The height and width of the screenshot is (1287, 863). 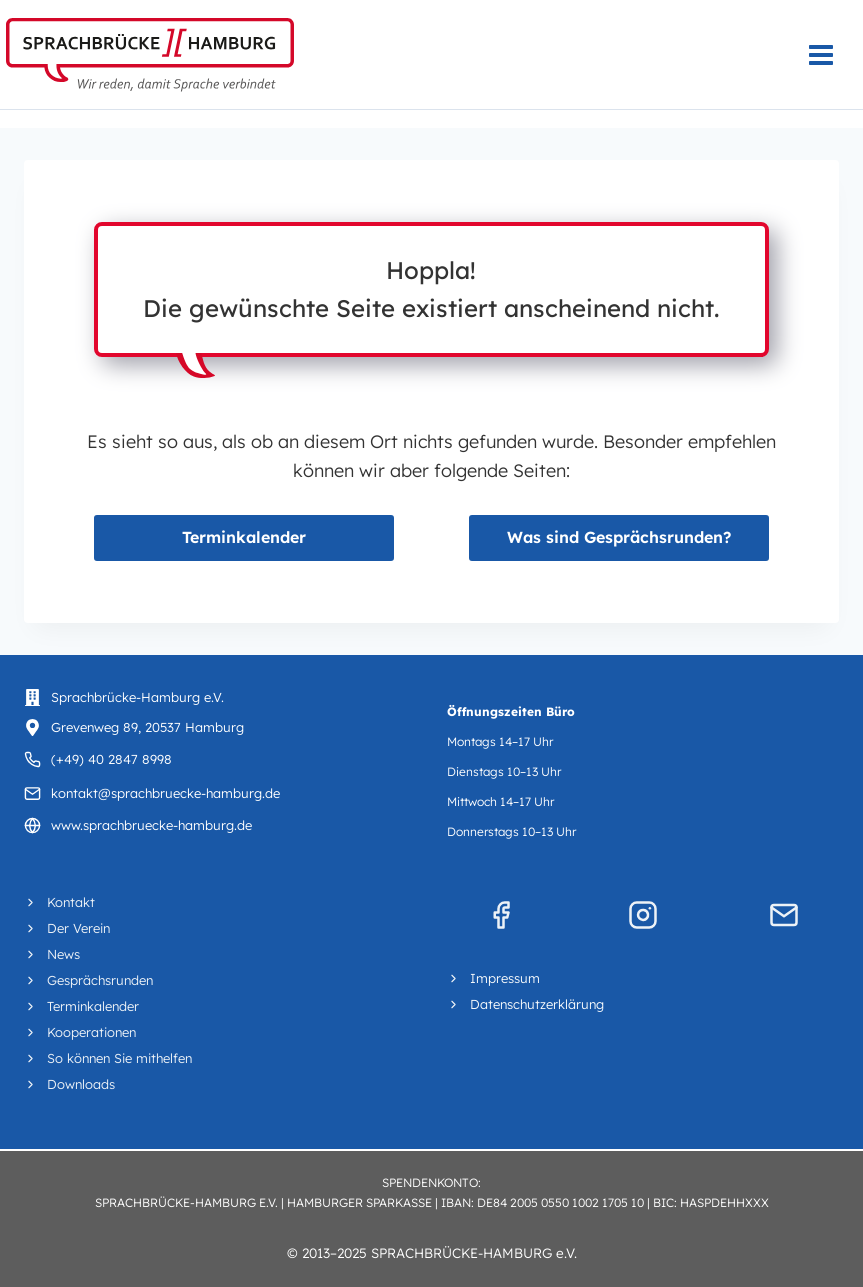 I want to click on [Mail], so click(x=784, y=915).